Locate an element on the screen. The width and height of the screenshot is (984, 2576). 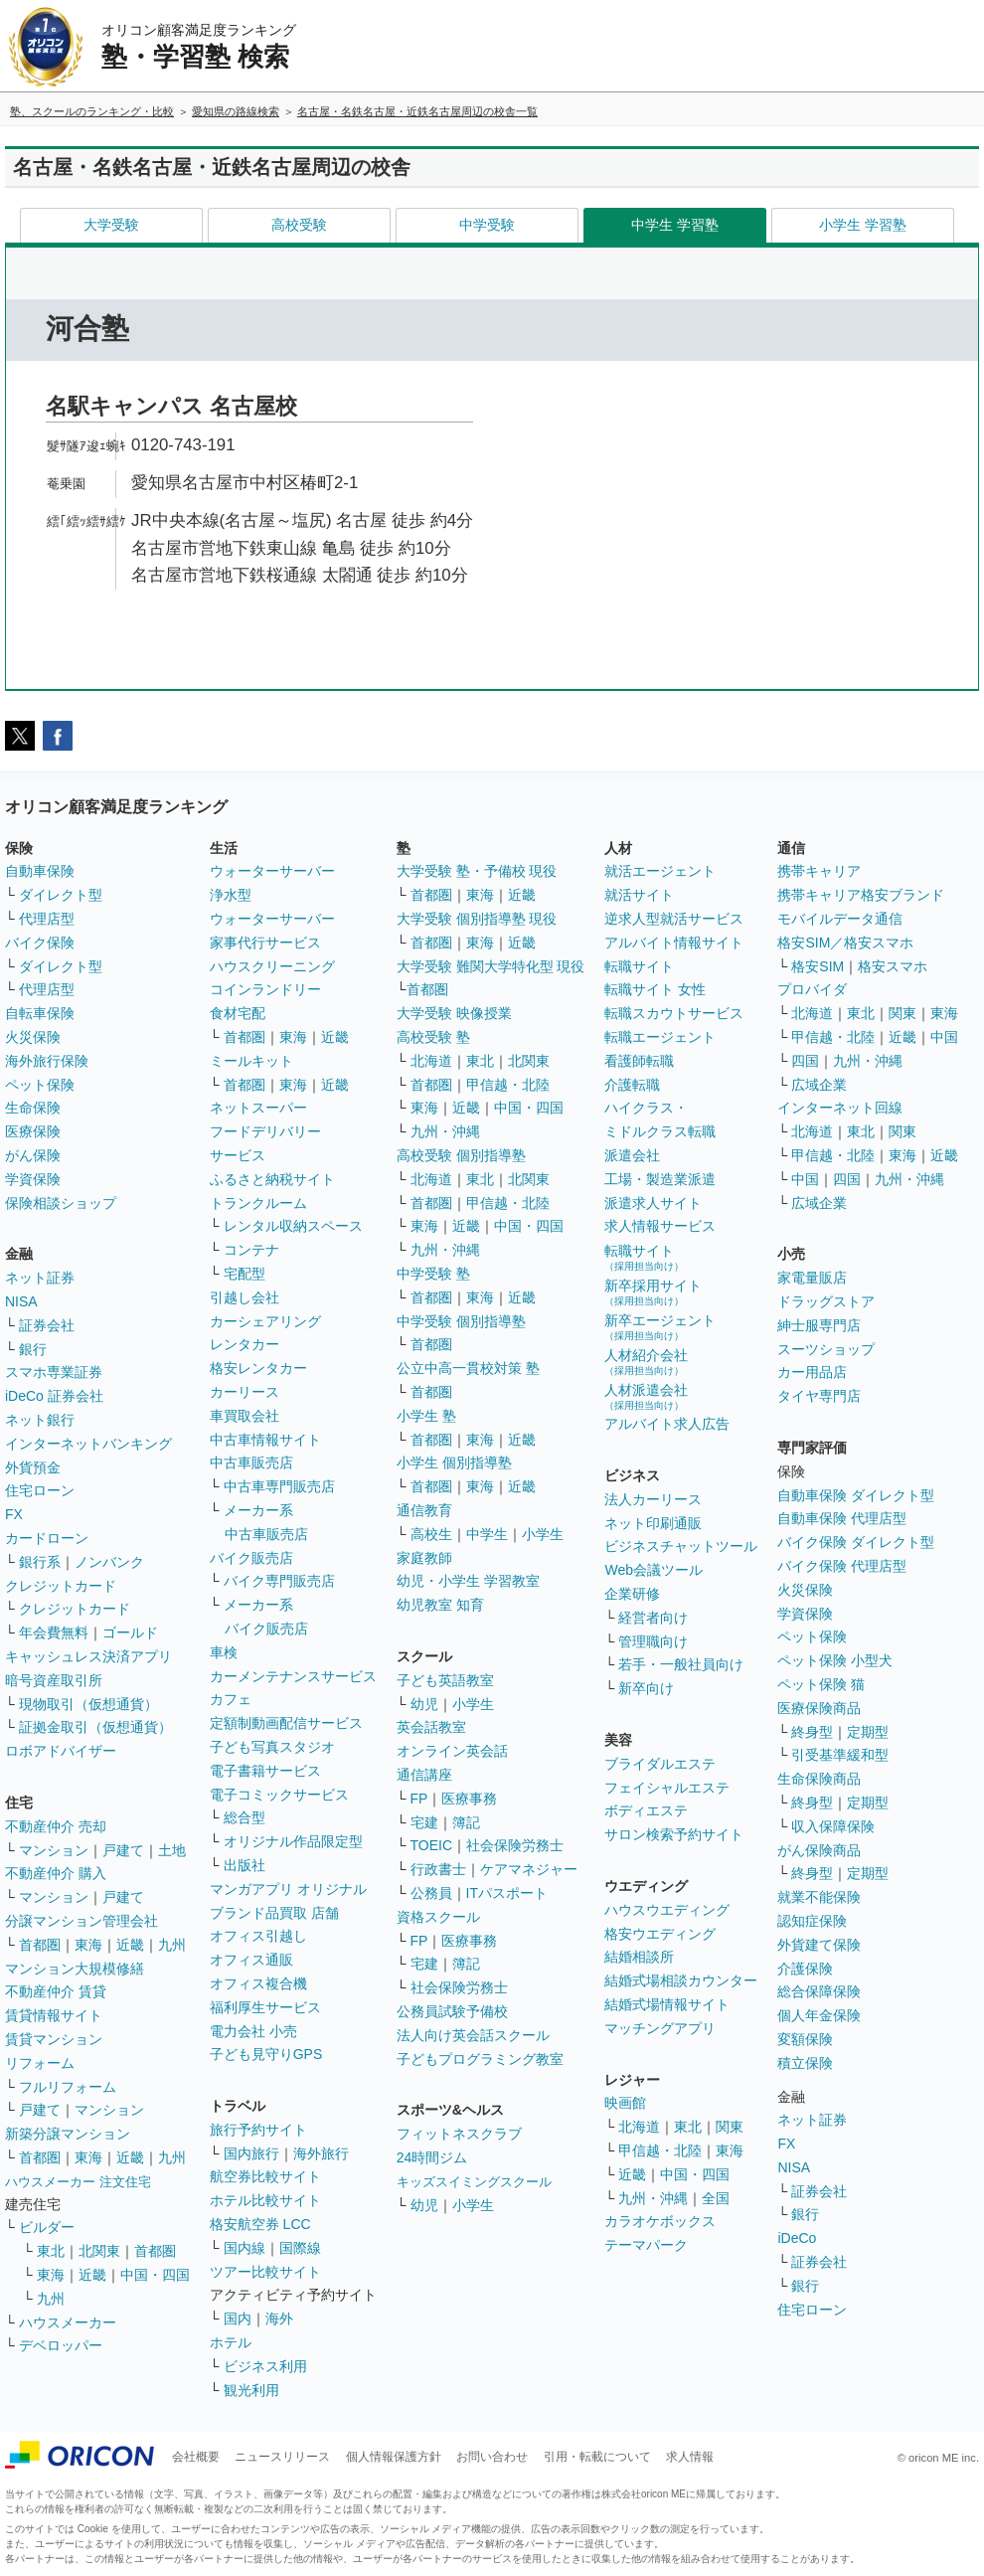
格安SIM is located at coordinates (817, 966).